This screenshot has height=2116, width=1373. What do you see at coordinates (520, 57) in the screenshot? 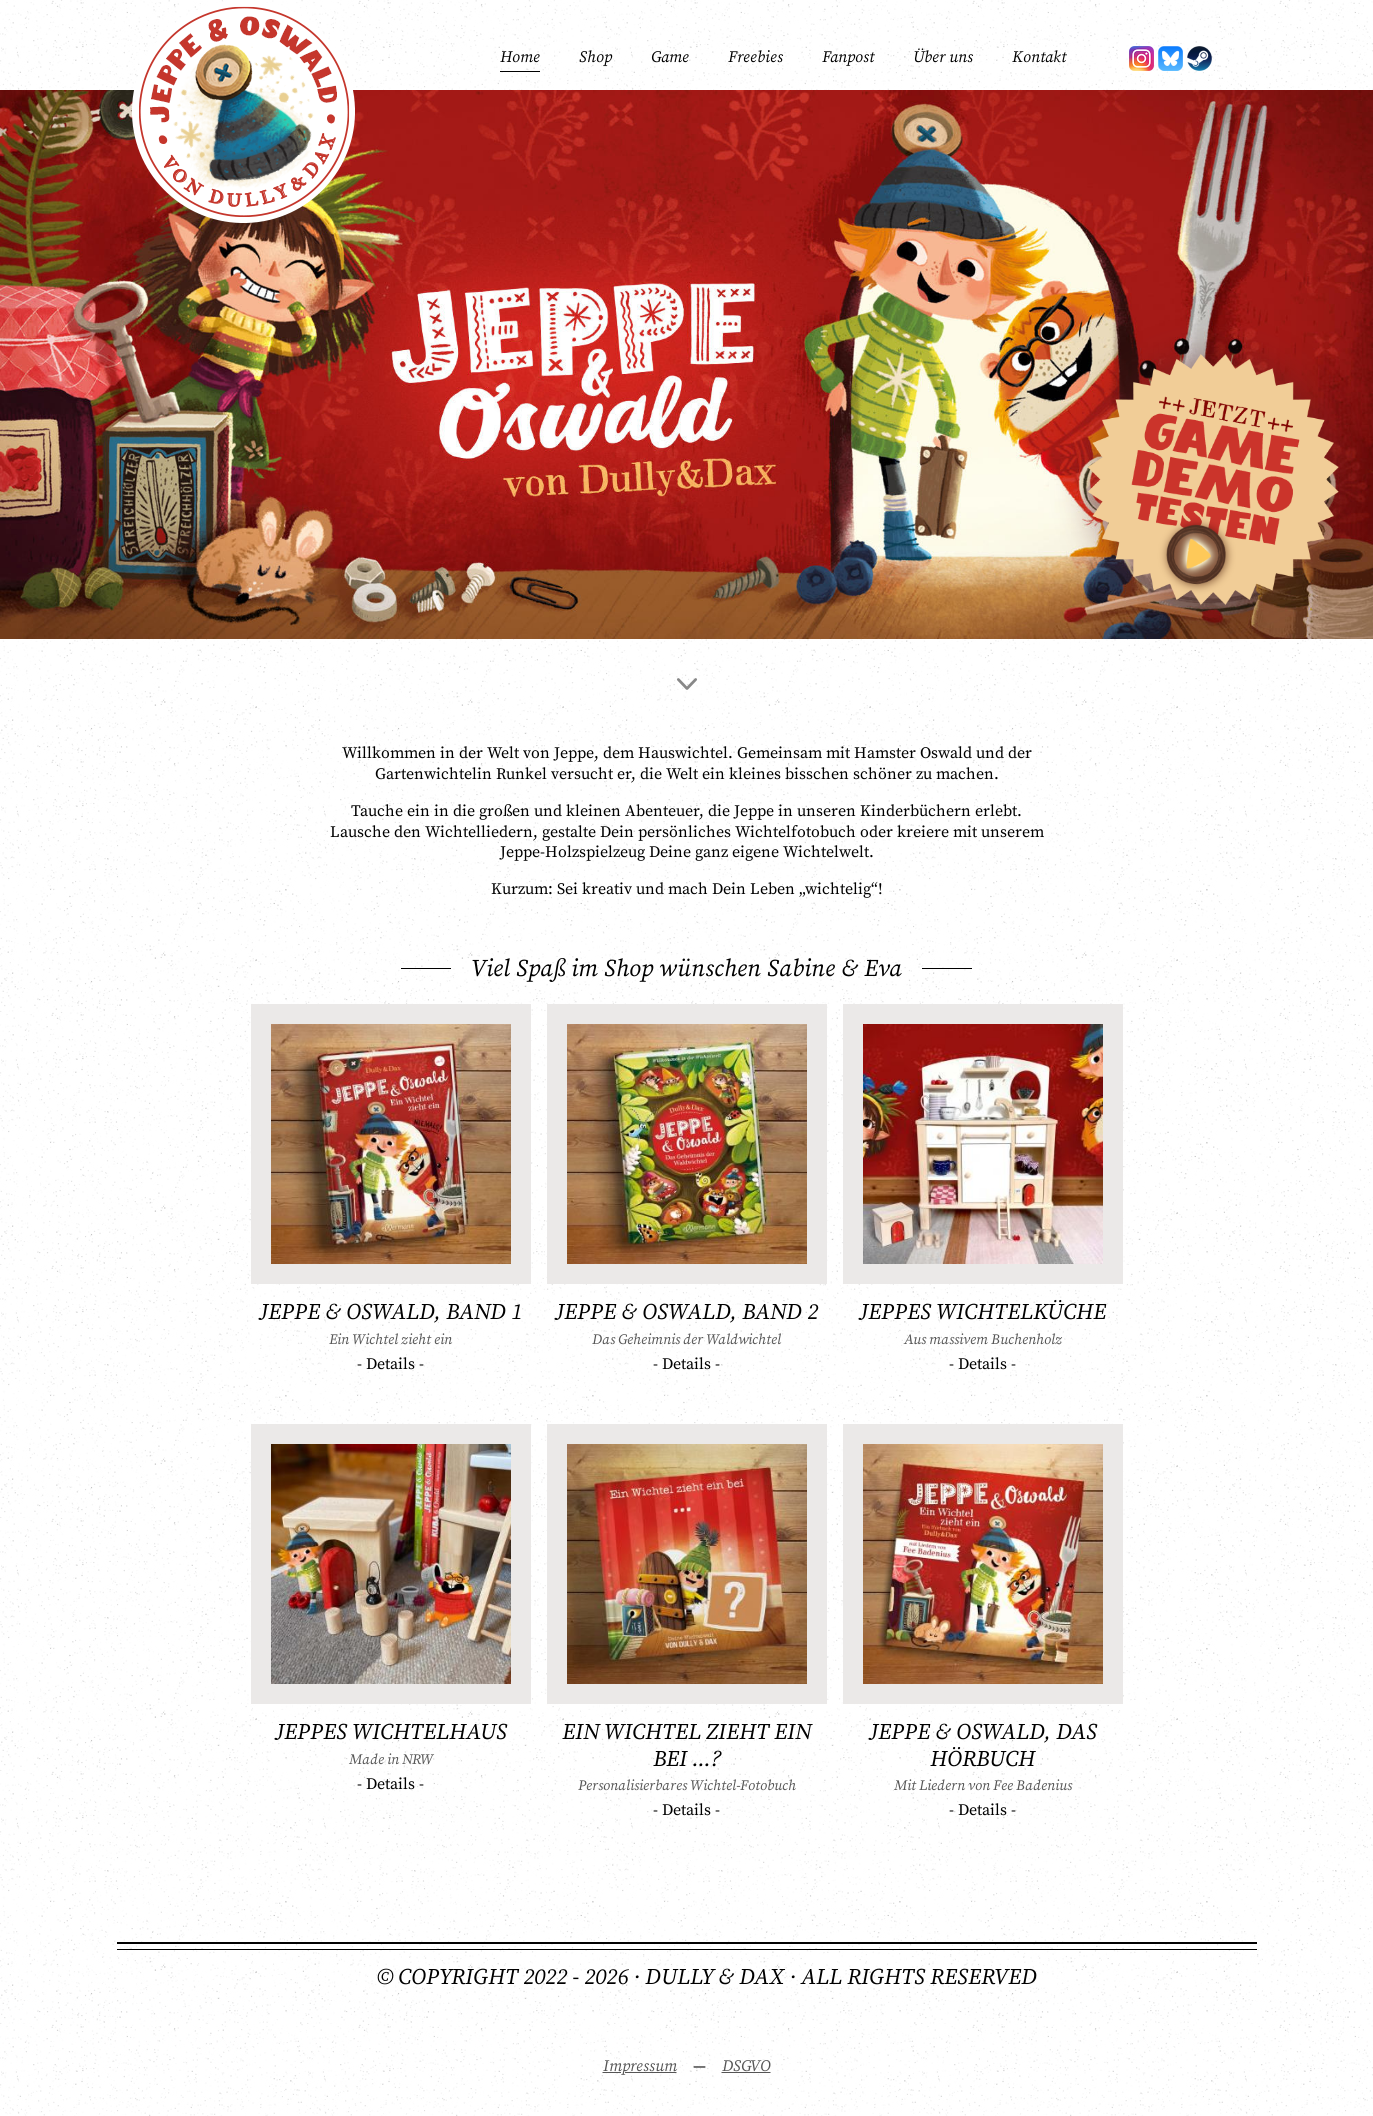
I see `Home` at bounding box center [520, 57].